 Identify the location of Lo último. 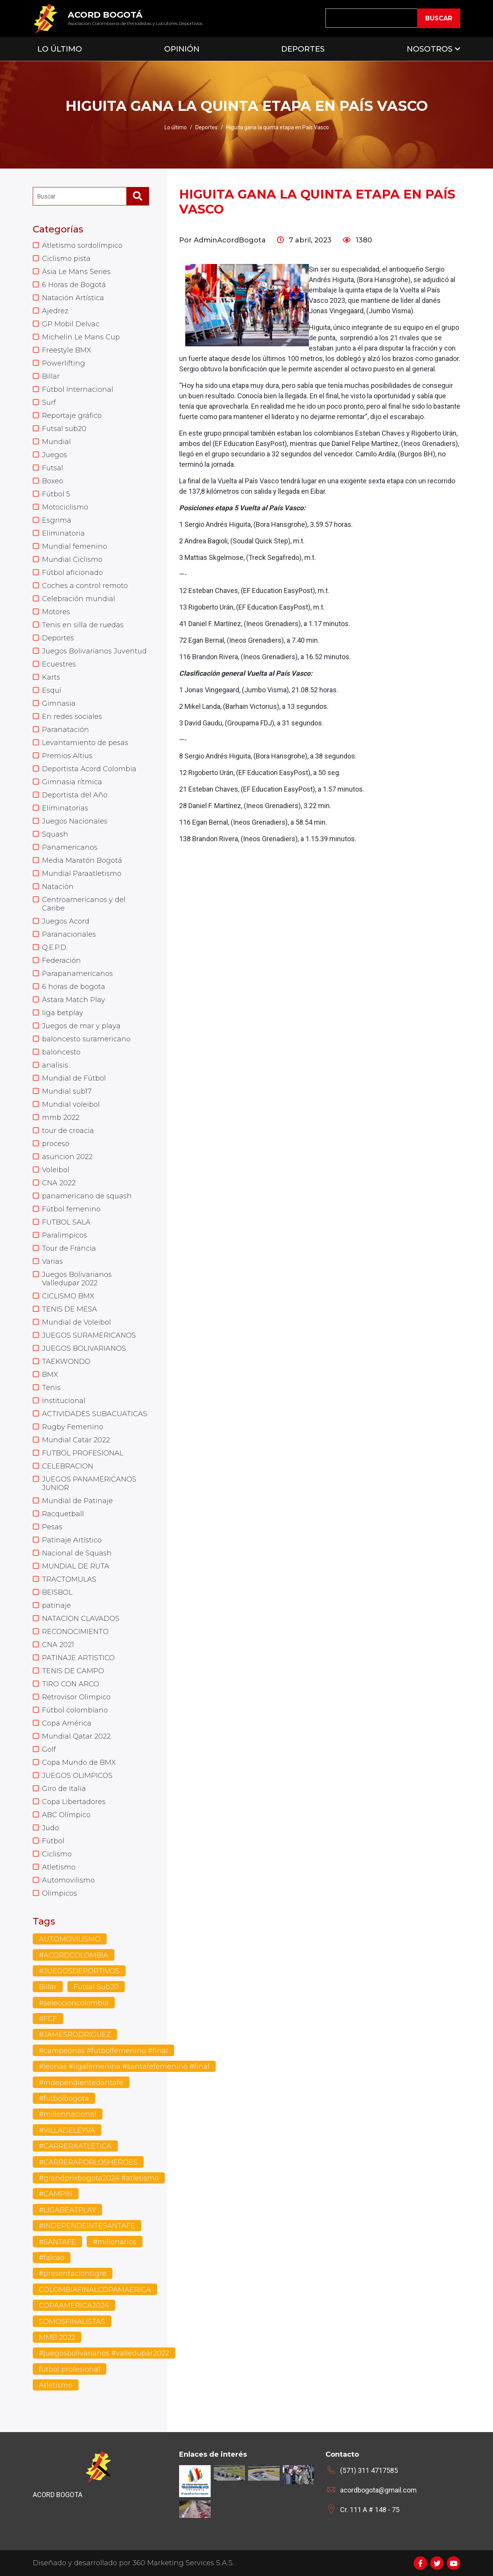
(175, 127).